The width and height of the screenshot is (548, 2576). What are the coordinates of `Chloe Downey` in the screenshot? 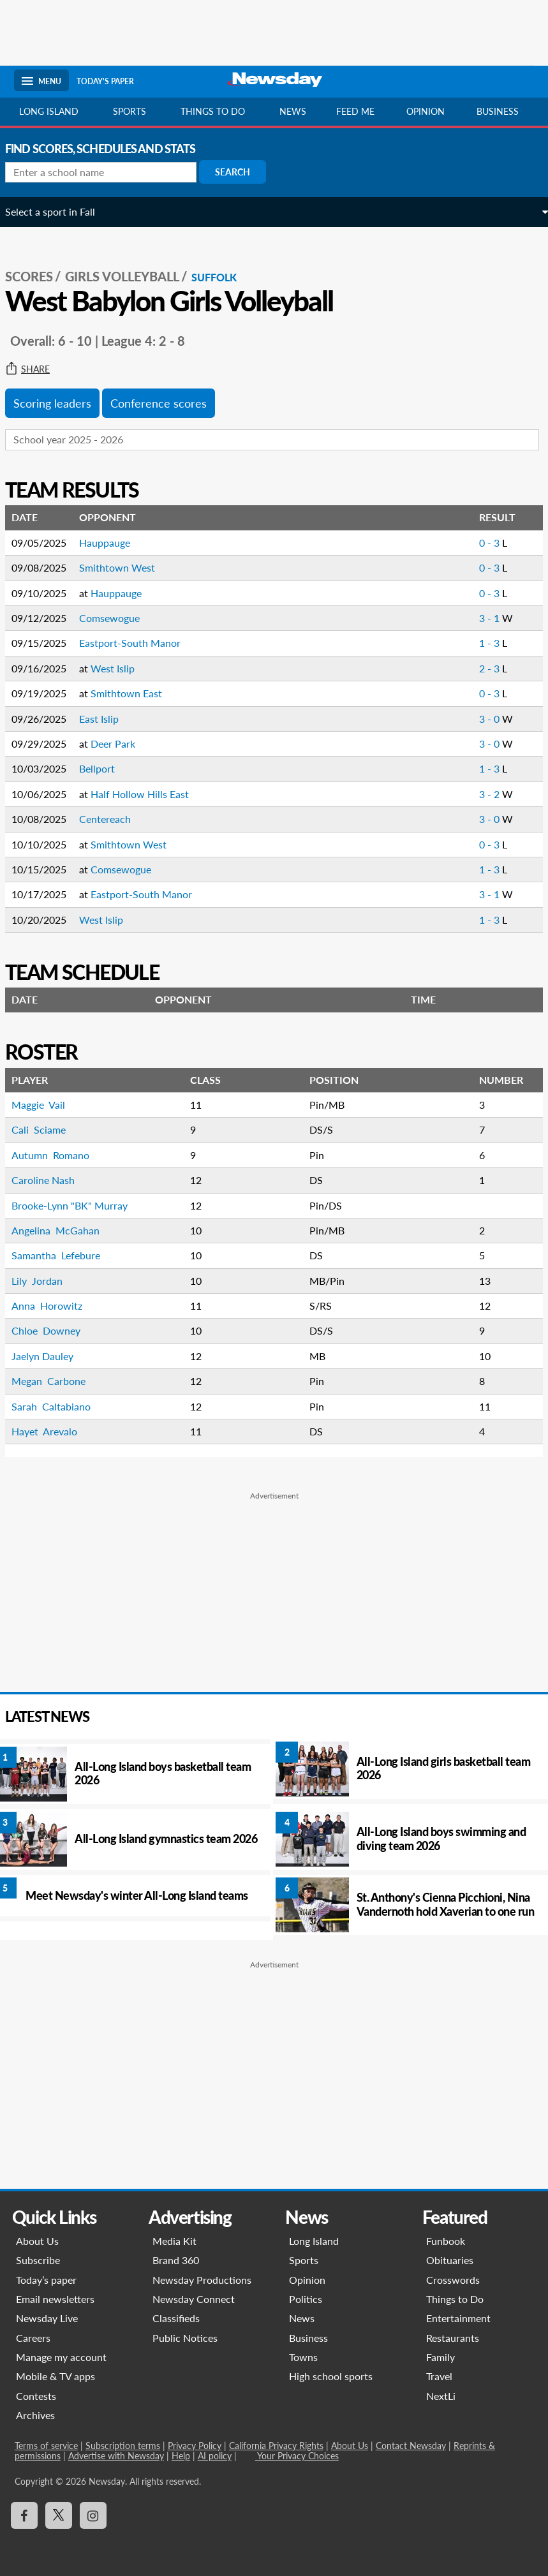 It's located at (56, 1330).